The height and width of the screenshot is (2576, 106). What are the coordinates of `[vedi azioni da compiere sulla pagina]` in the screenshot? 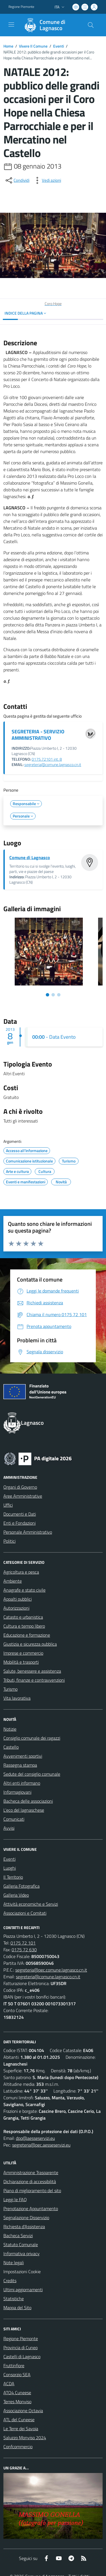 It's located at (47, 180).